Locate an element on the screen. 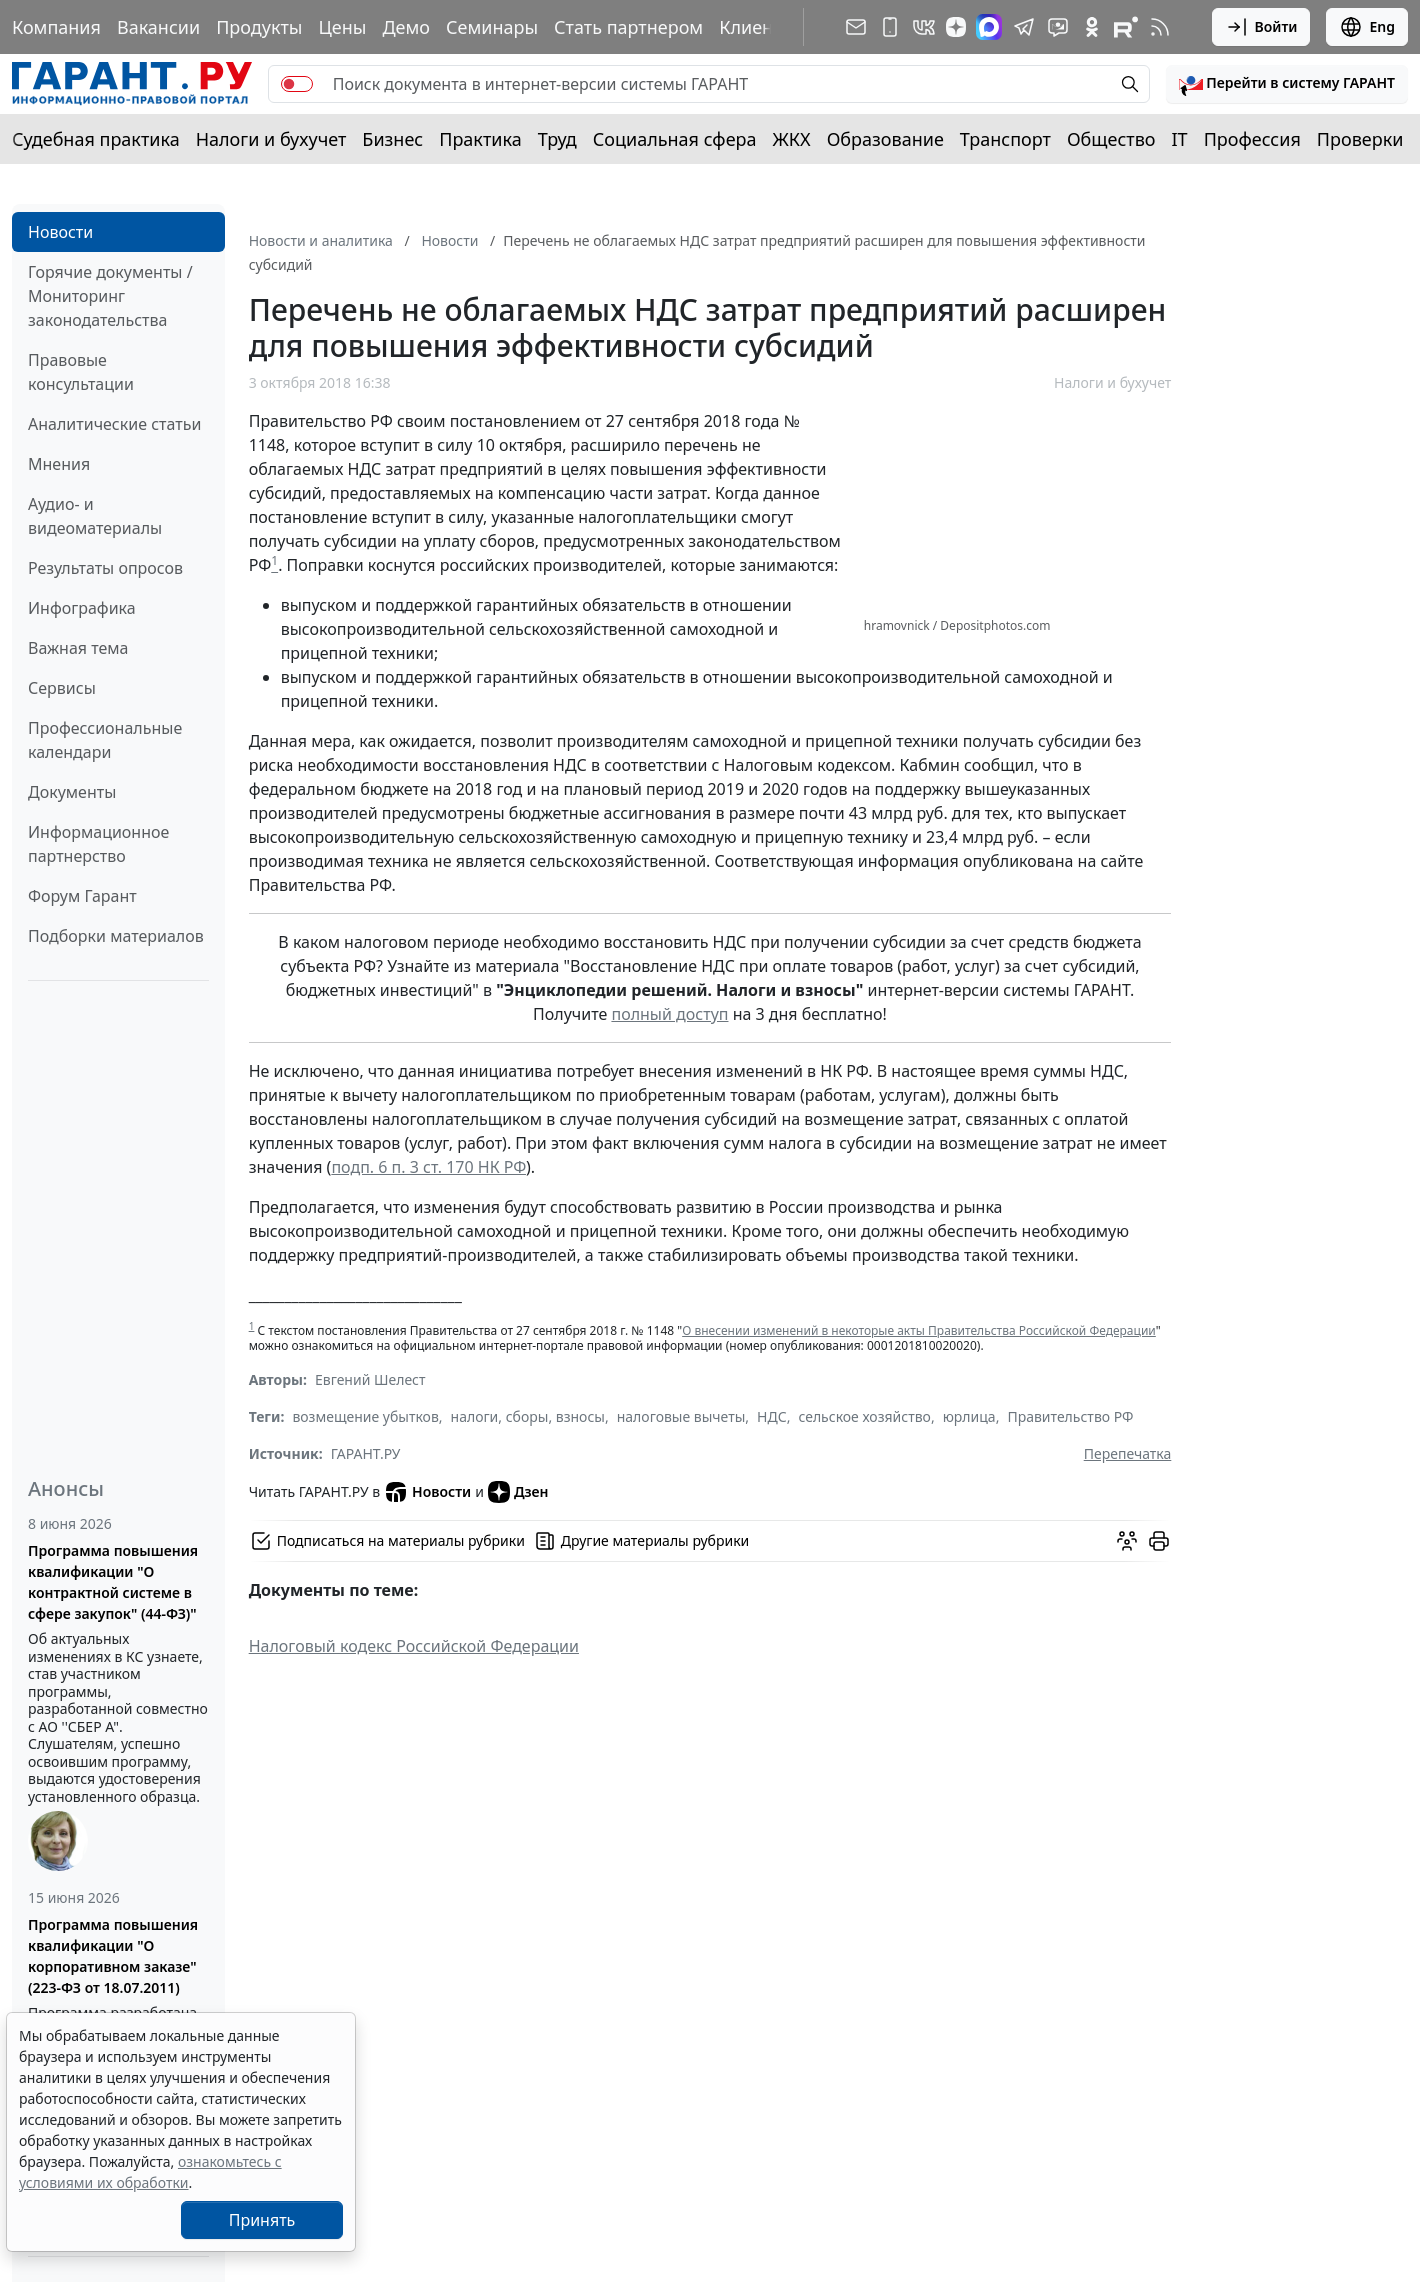 The width and height of the screenshot is (1420, 2282). Мнения is located at coordinates (59, 464).